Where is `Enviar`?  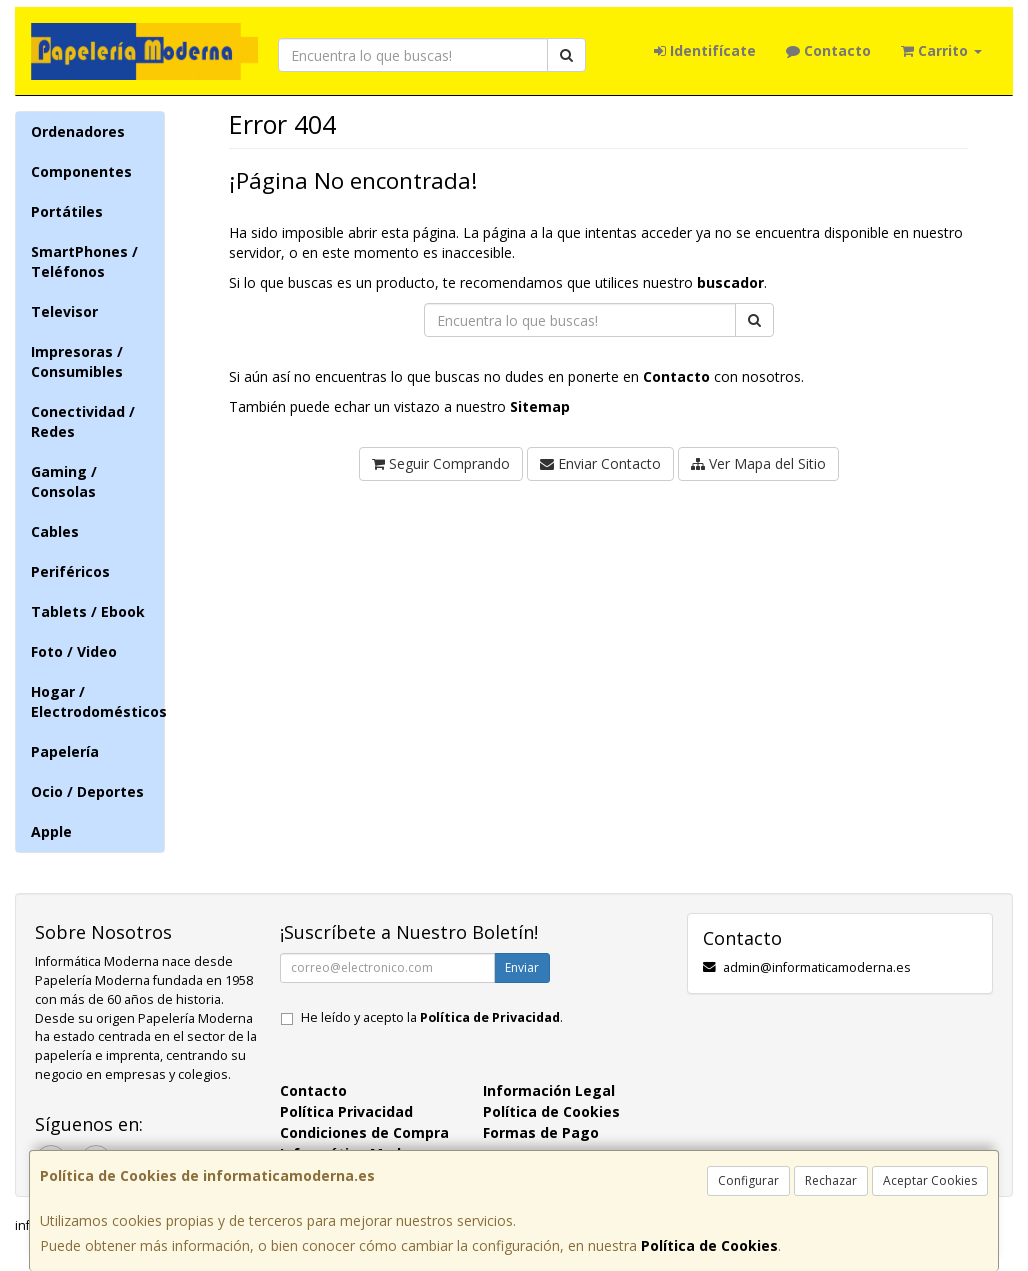 Enviar is located at coordinates (522, 967).